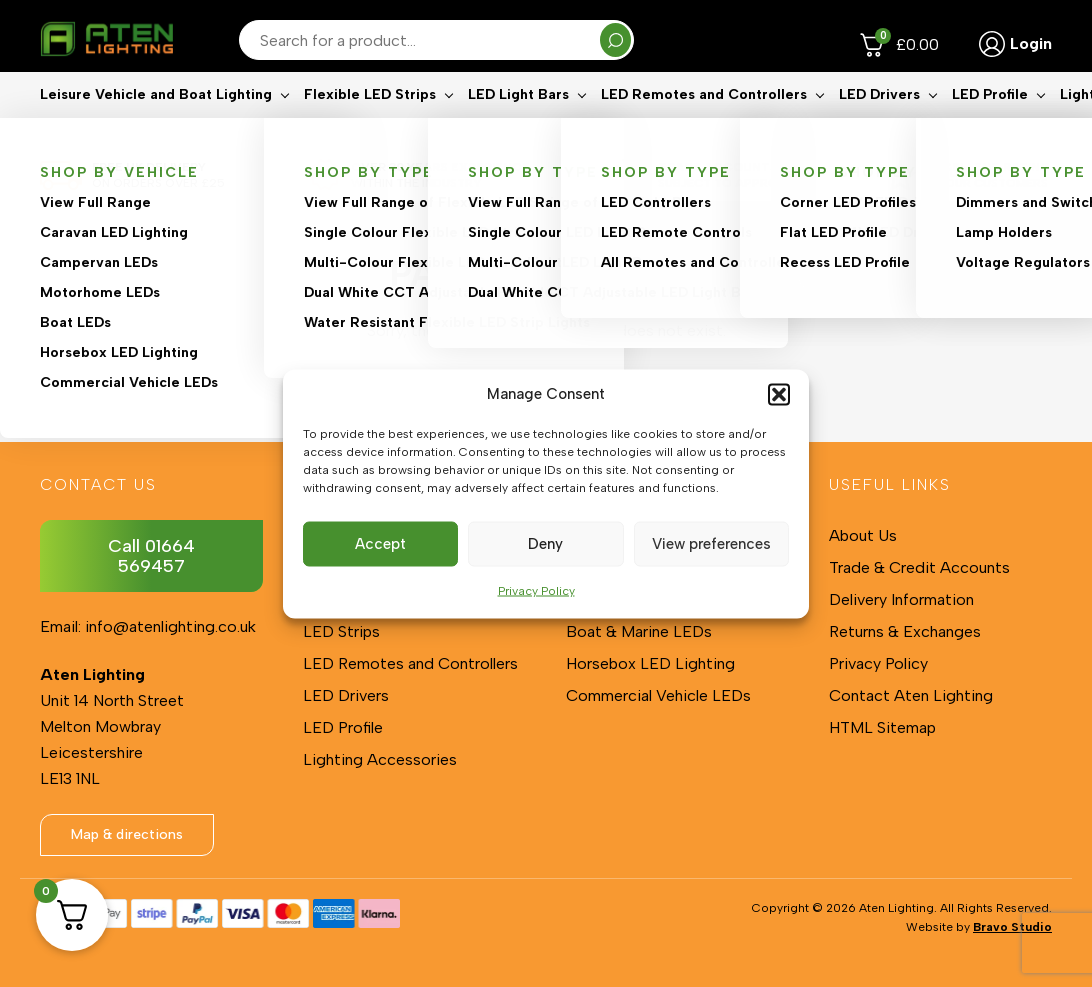  What do you see at coordinates (879, 125) in the screenshot?
I see `LED Drivers` at bounding box center [879, 125].